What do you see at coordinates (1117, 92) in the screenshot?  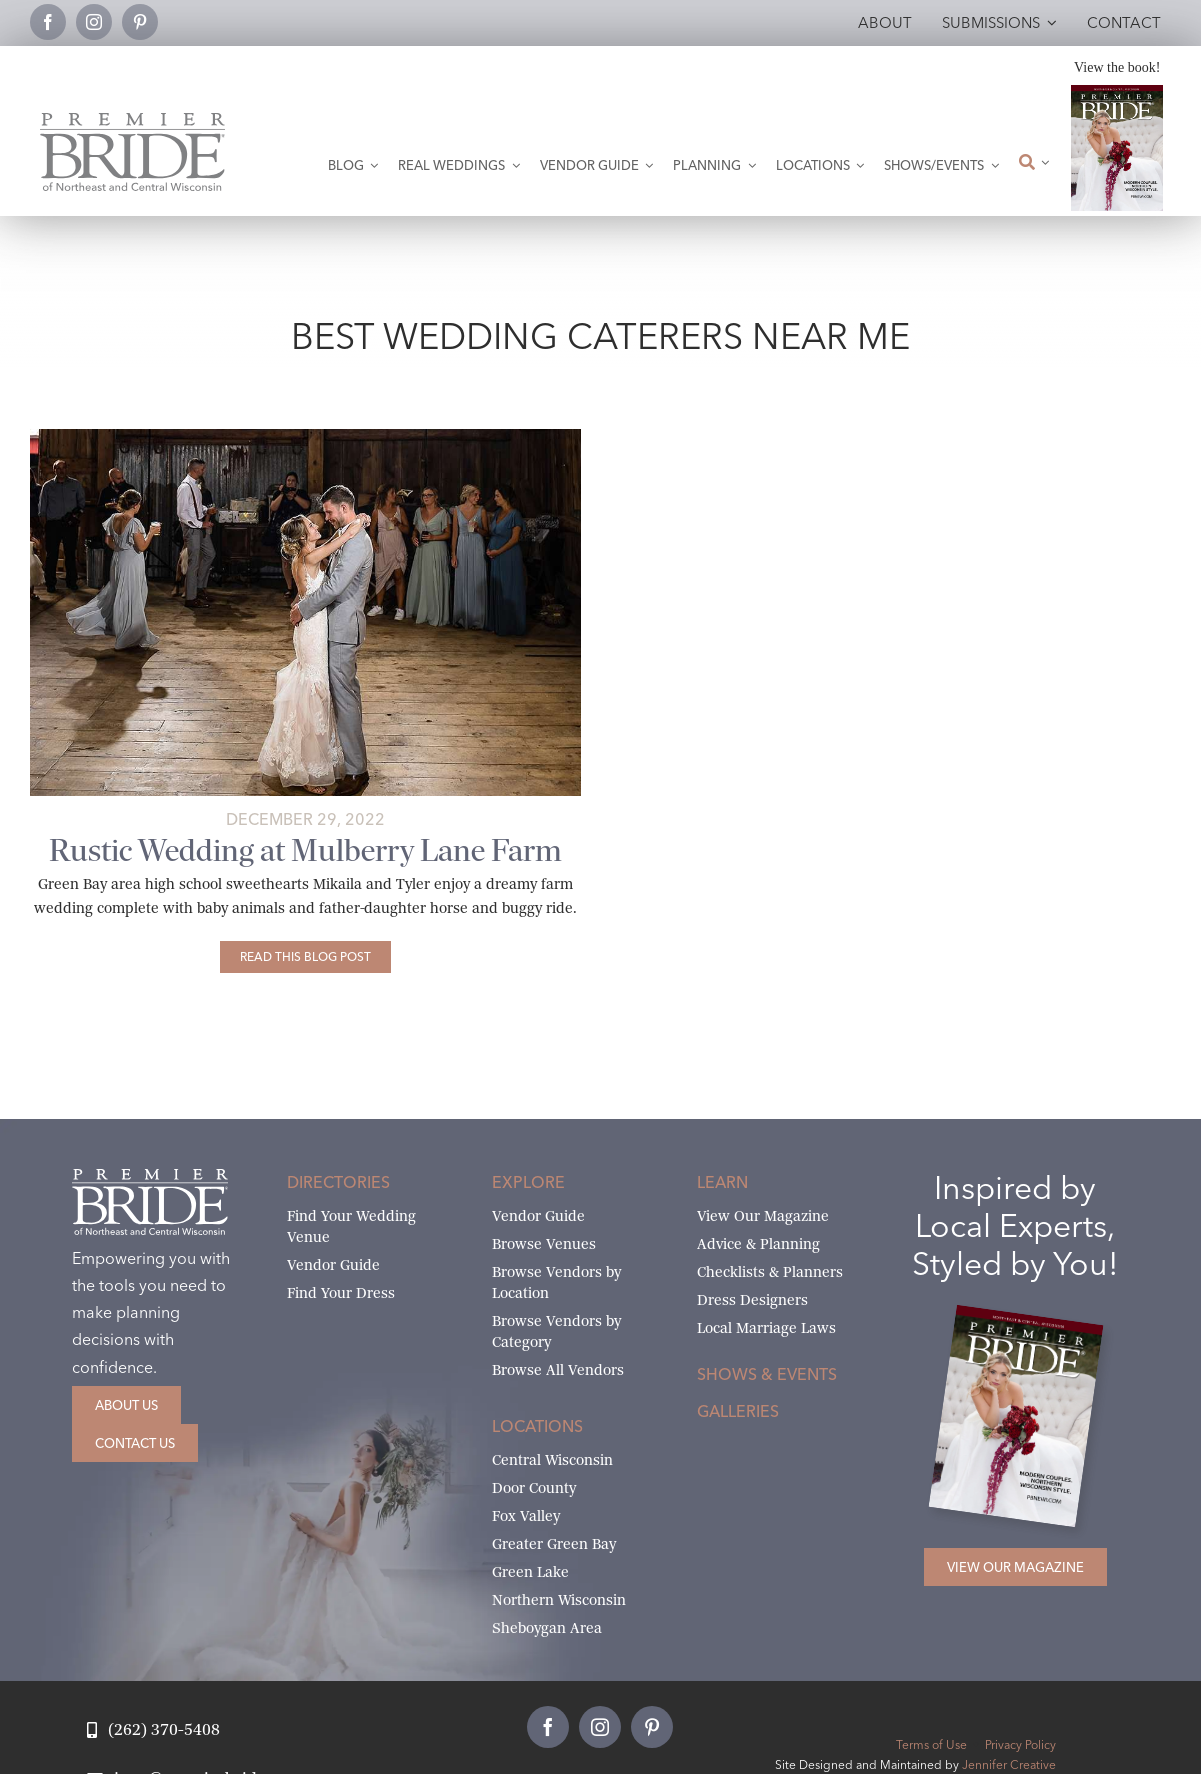 I see `[2026 Premier Bride Of Northeast and Central Wisconsin Cover Winter-Spring]` at bounding box center [1117, 92].